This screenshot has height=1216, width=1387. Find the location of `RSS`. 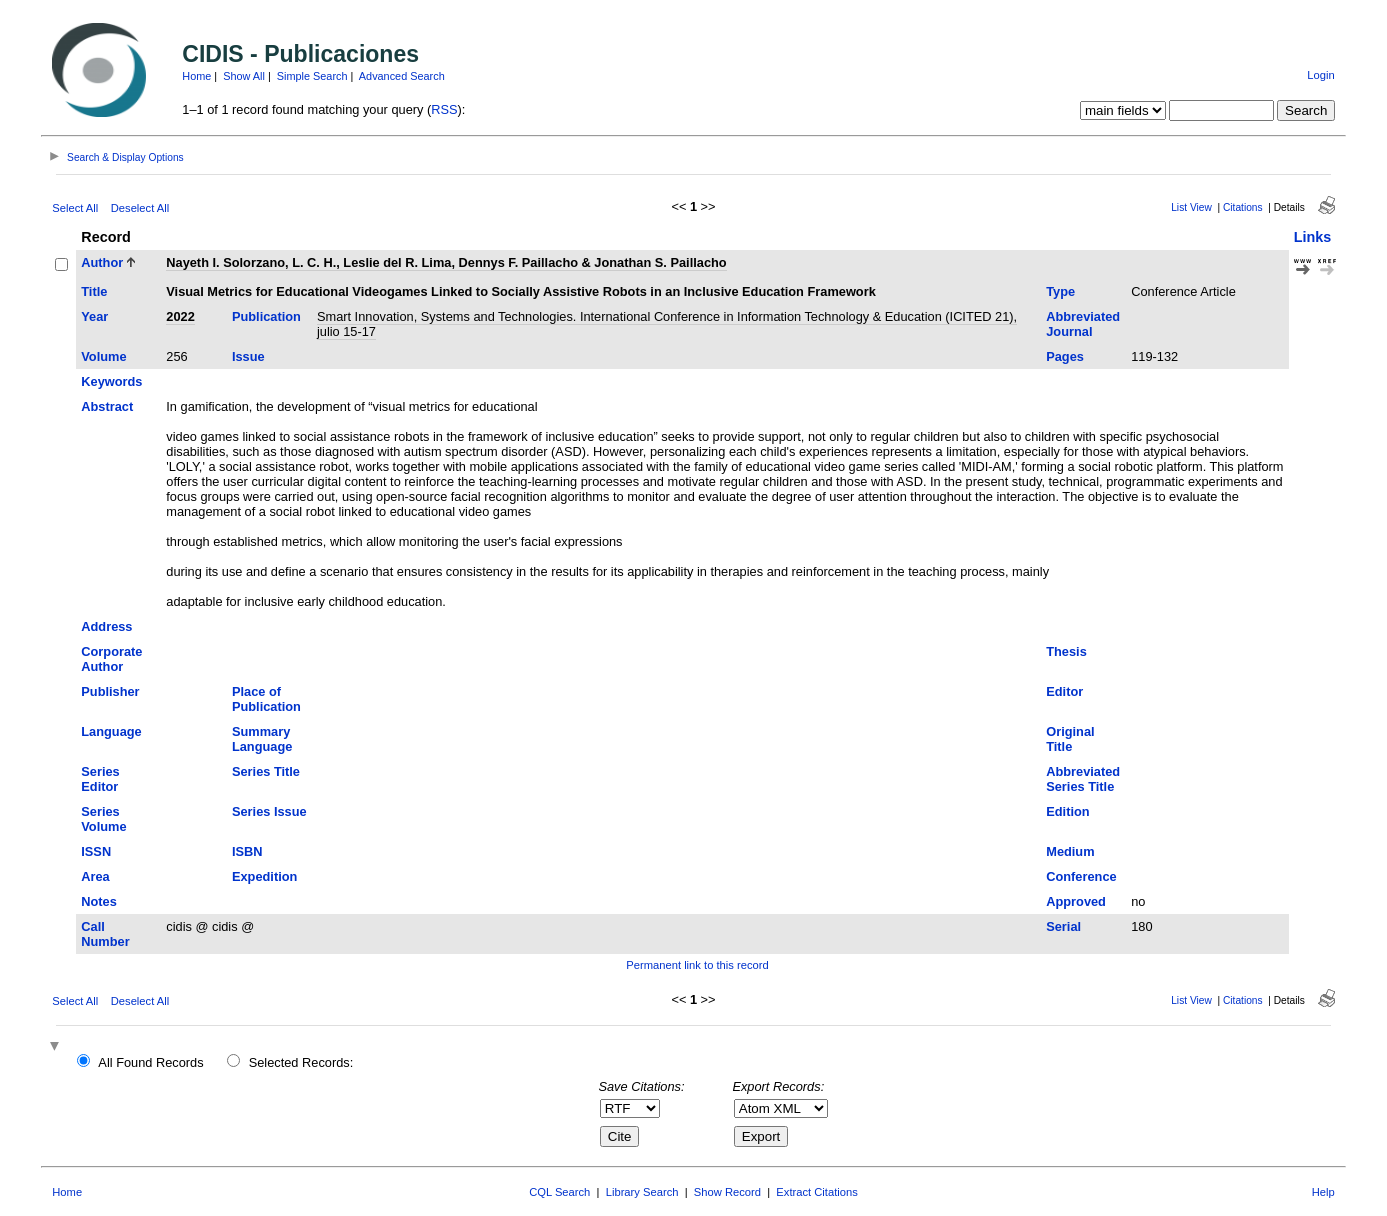

RSS is located at coordinates (444, 109).